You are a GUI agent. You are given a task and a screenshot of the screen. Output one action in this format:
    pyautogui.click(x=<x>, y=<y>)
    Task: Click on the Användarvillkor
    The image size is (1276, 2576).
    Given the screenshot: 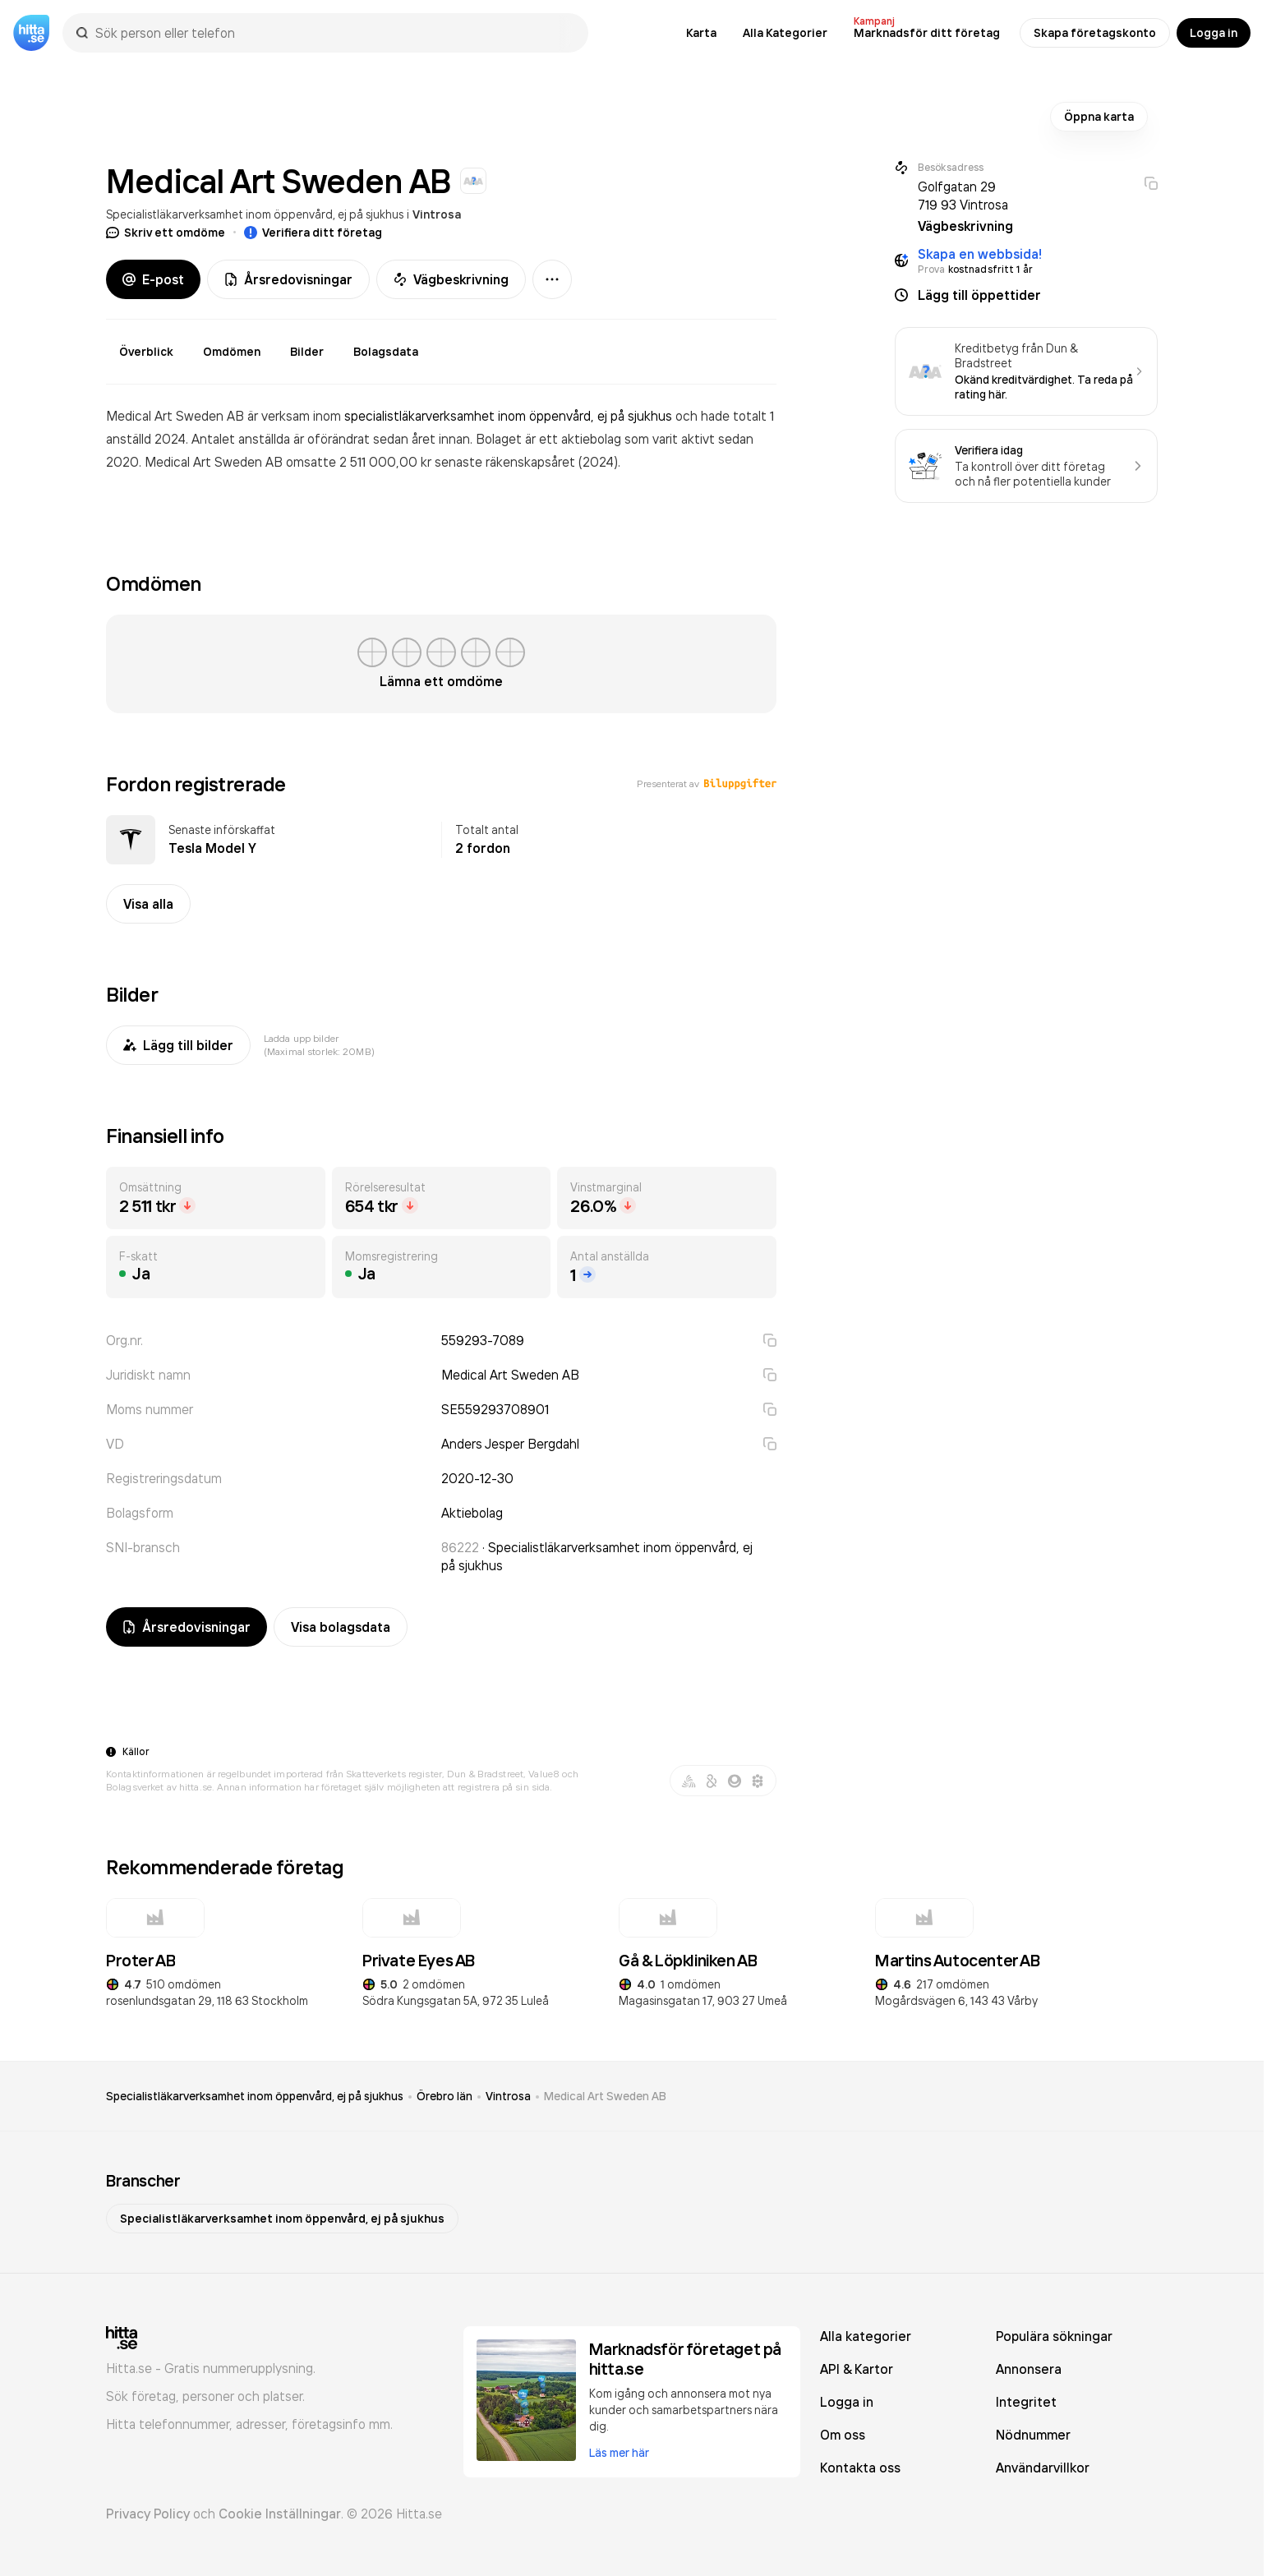 What is the action you would take?
    pyautogui.click(x=1042, y=2467)
    